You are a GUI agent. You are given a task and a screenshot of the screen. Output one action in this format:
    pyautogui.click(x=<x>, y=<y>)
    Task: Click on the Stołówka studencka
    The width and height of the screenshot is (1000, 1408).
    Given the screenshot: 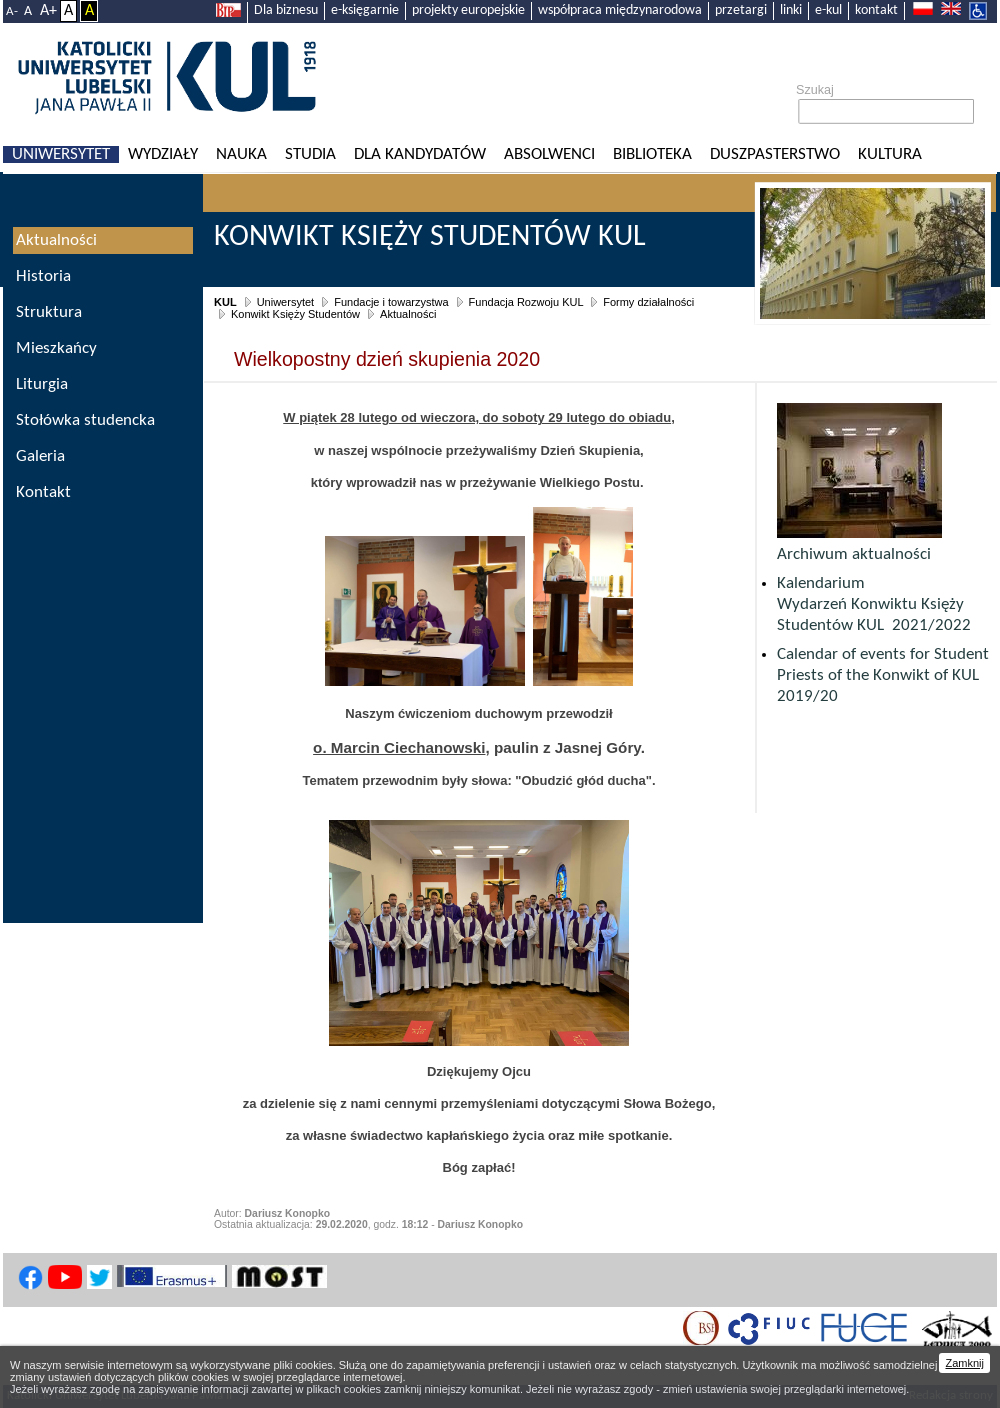 What is the action you would take?
    pyautogui.click(x=85, y=420)
    